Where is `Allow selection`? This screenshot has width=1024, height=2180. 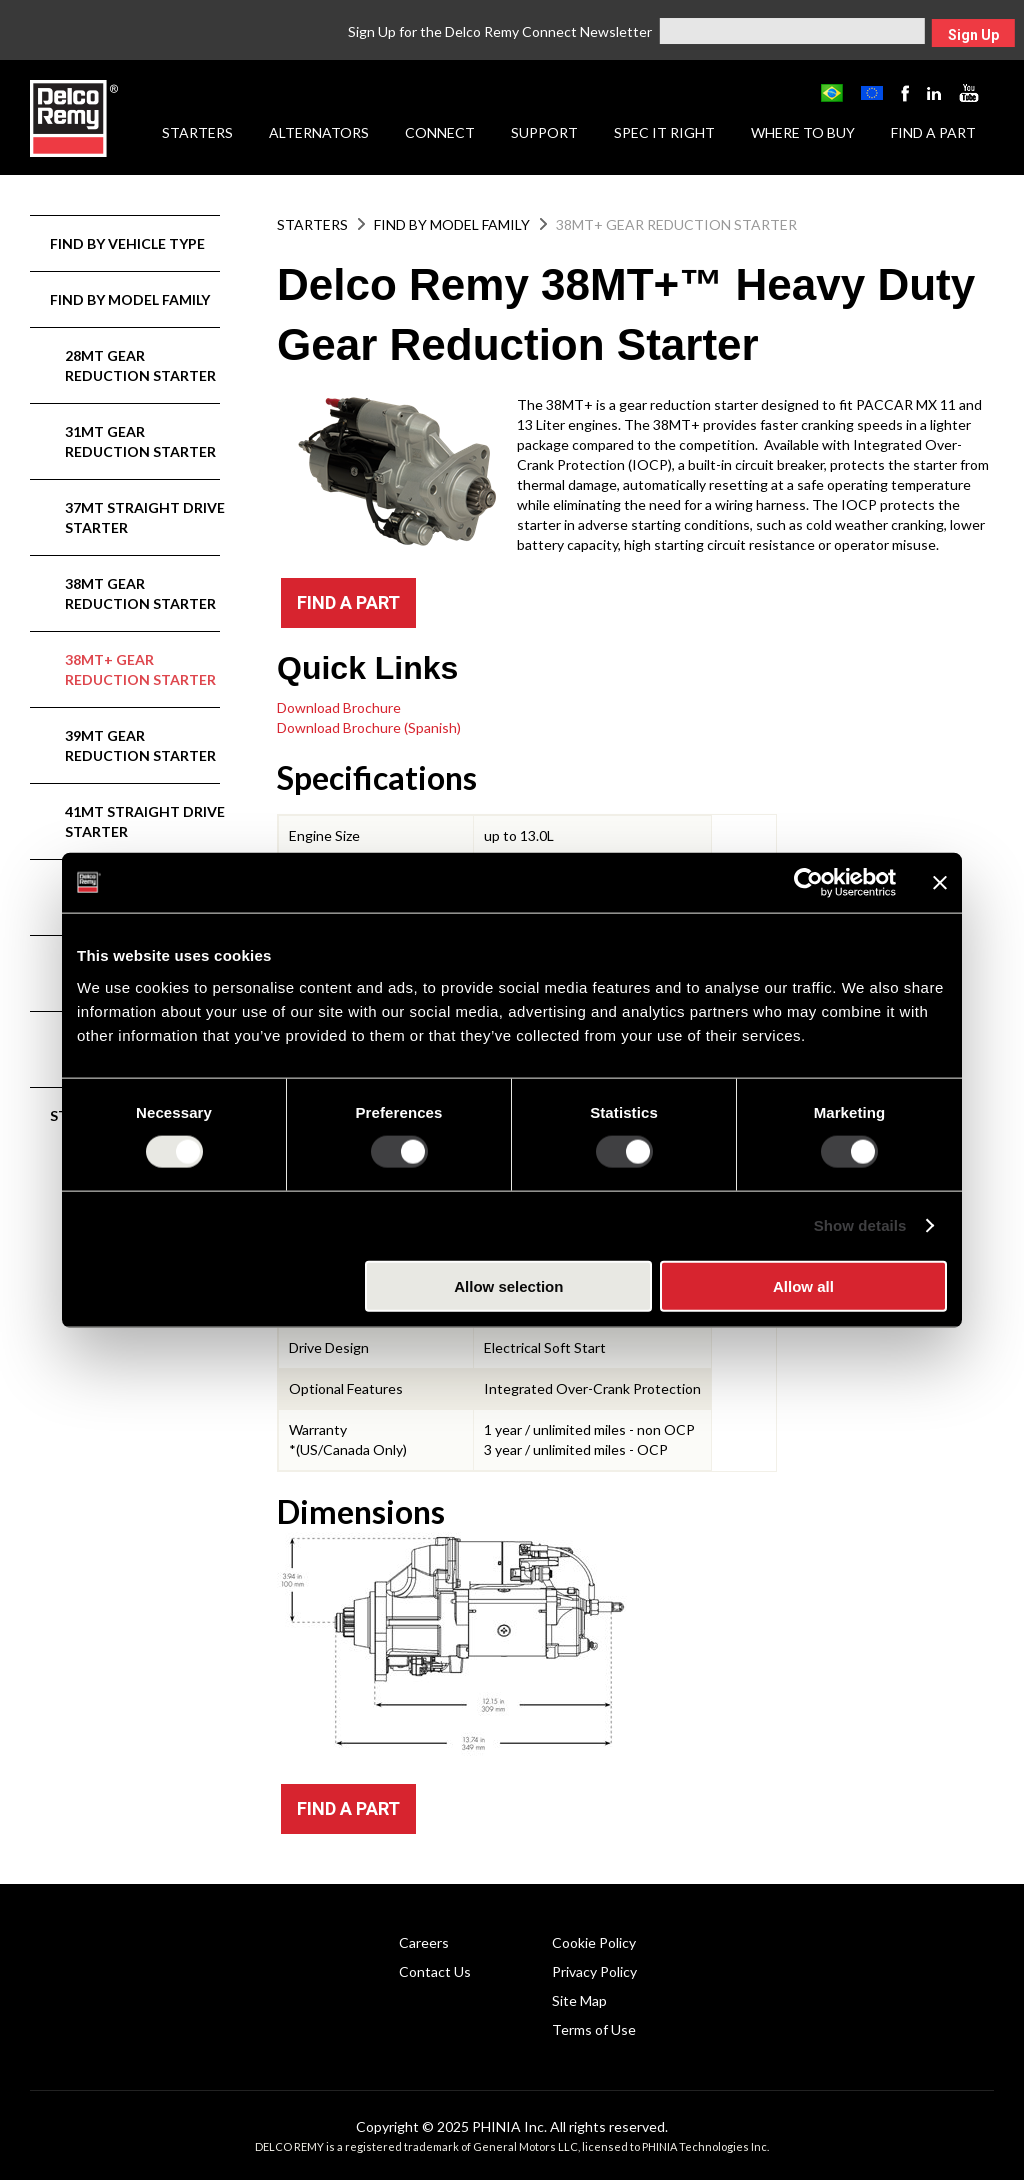 Allow selection is located at coordinates (508, 1285).